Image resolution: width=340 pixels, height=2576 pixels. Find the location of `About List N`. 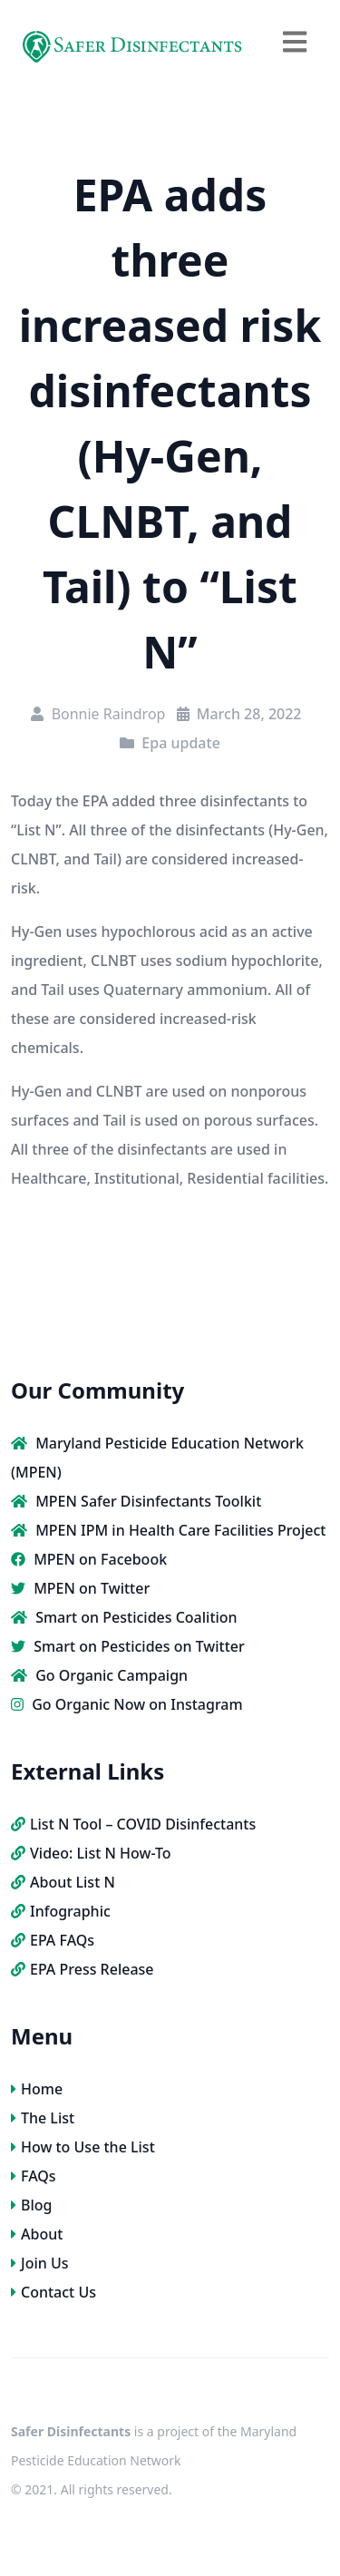

About List N is located at coordinates (63, 1882).